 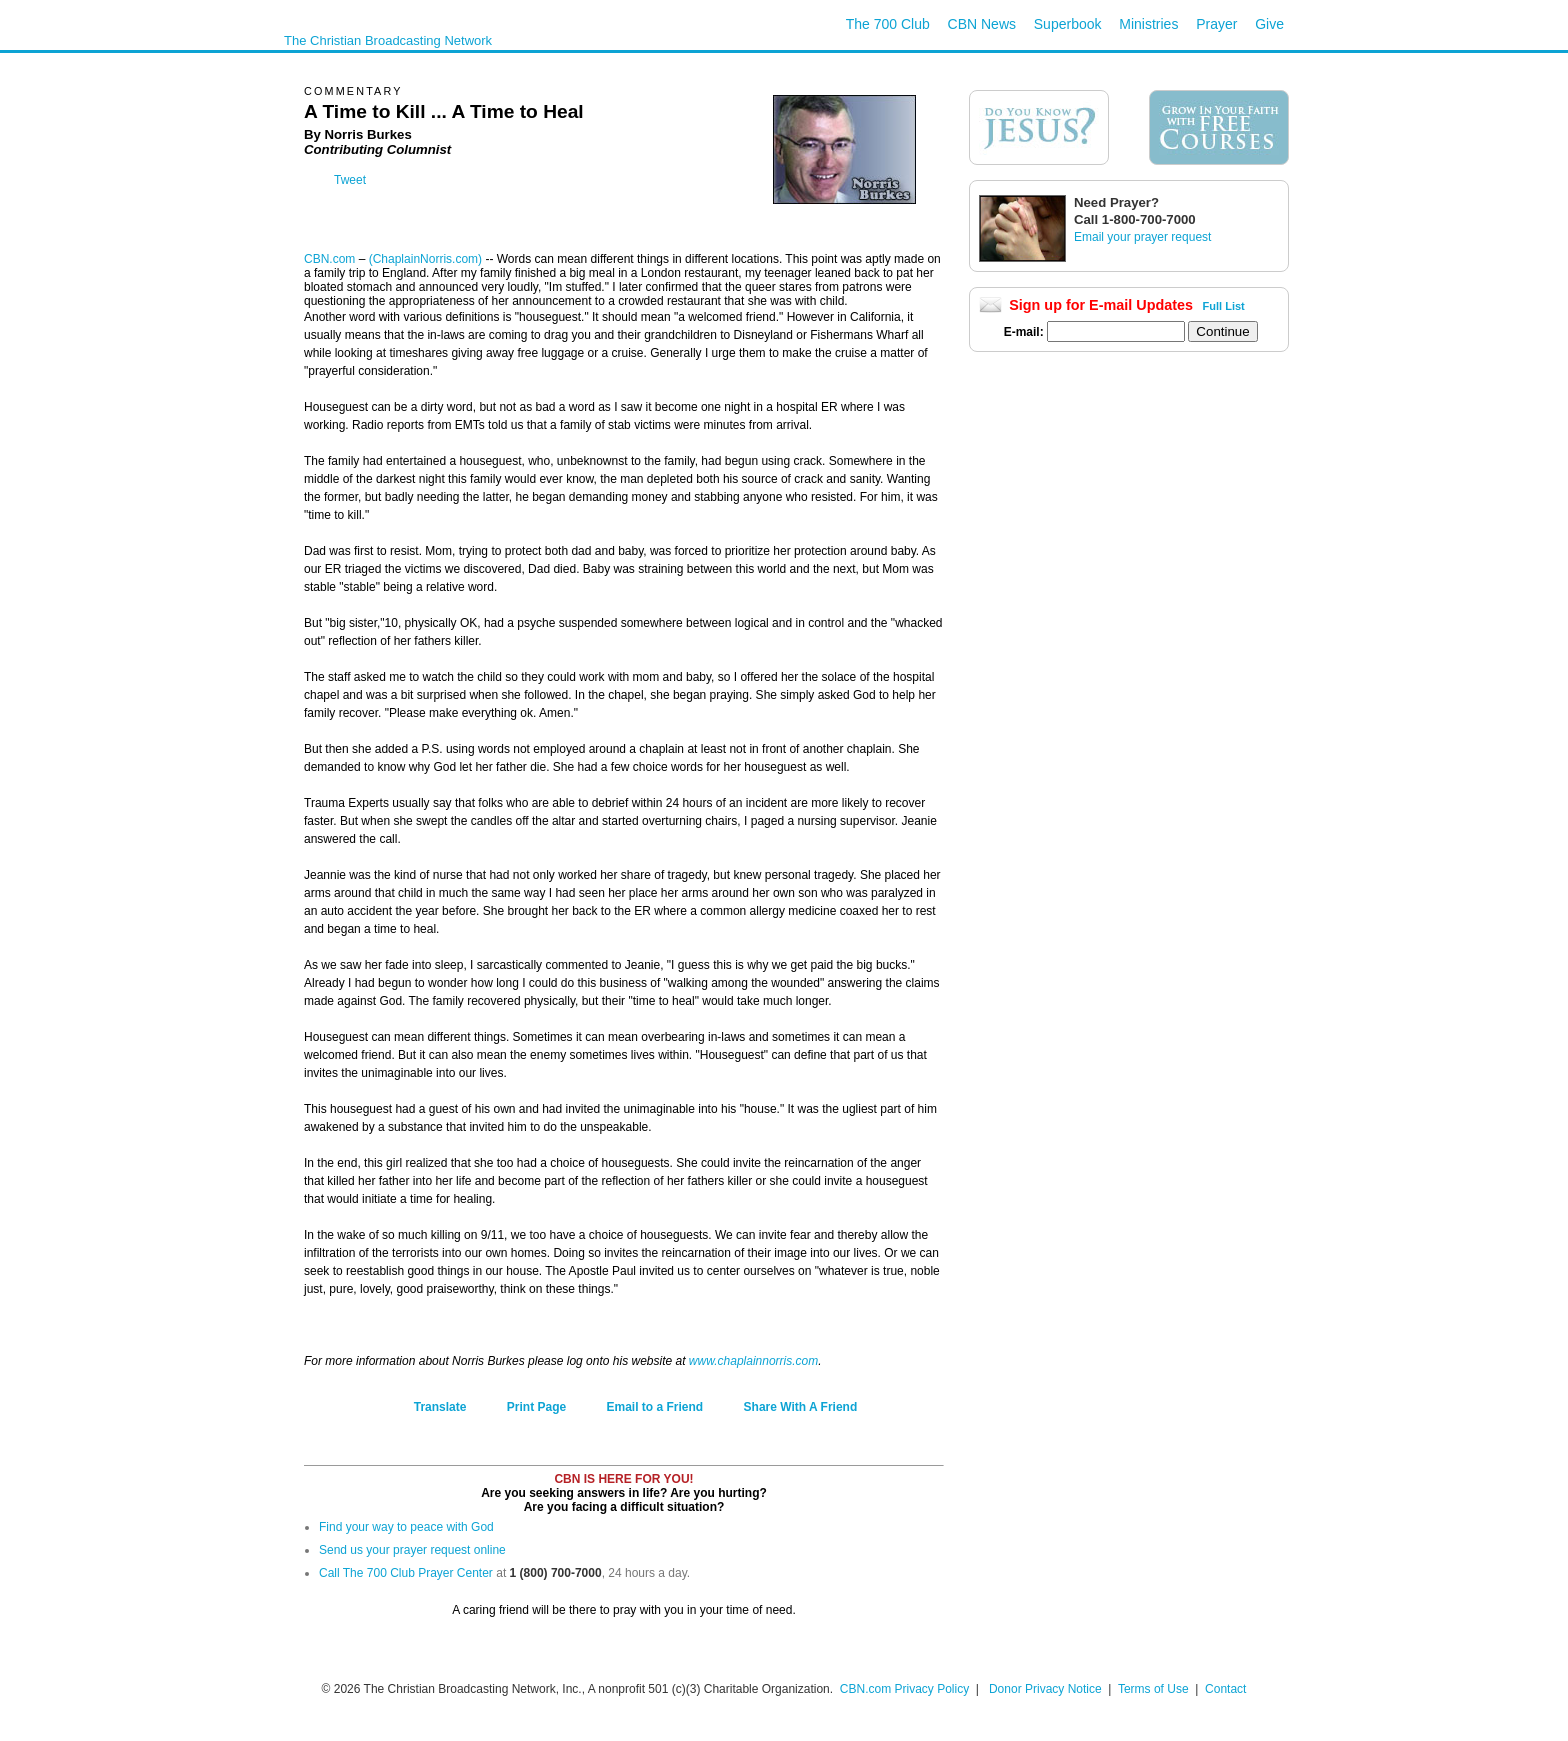 What do you see at coordinates (1224, 306) in the screenshot?
I see `Full List` at bounding box center [1224, 306].